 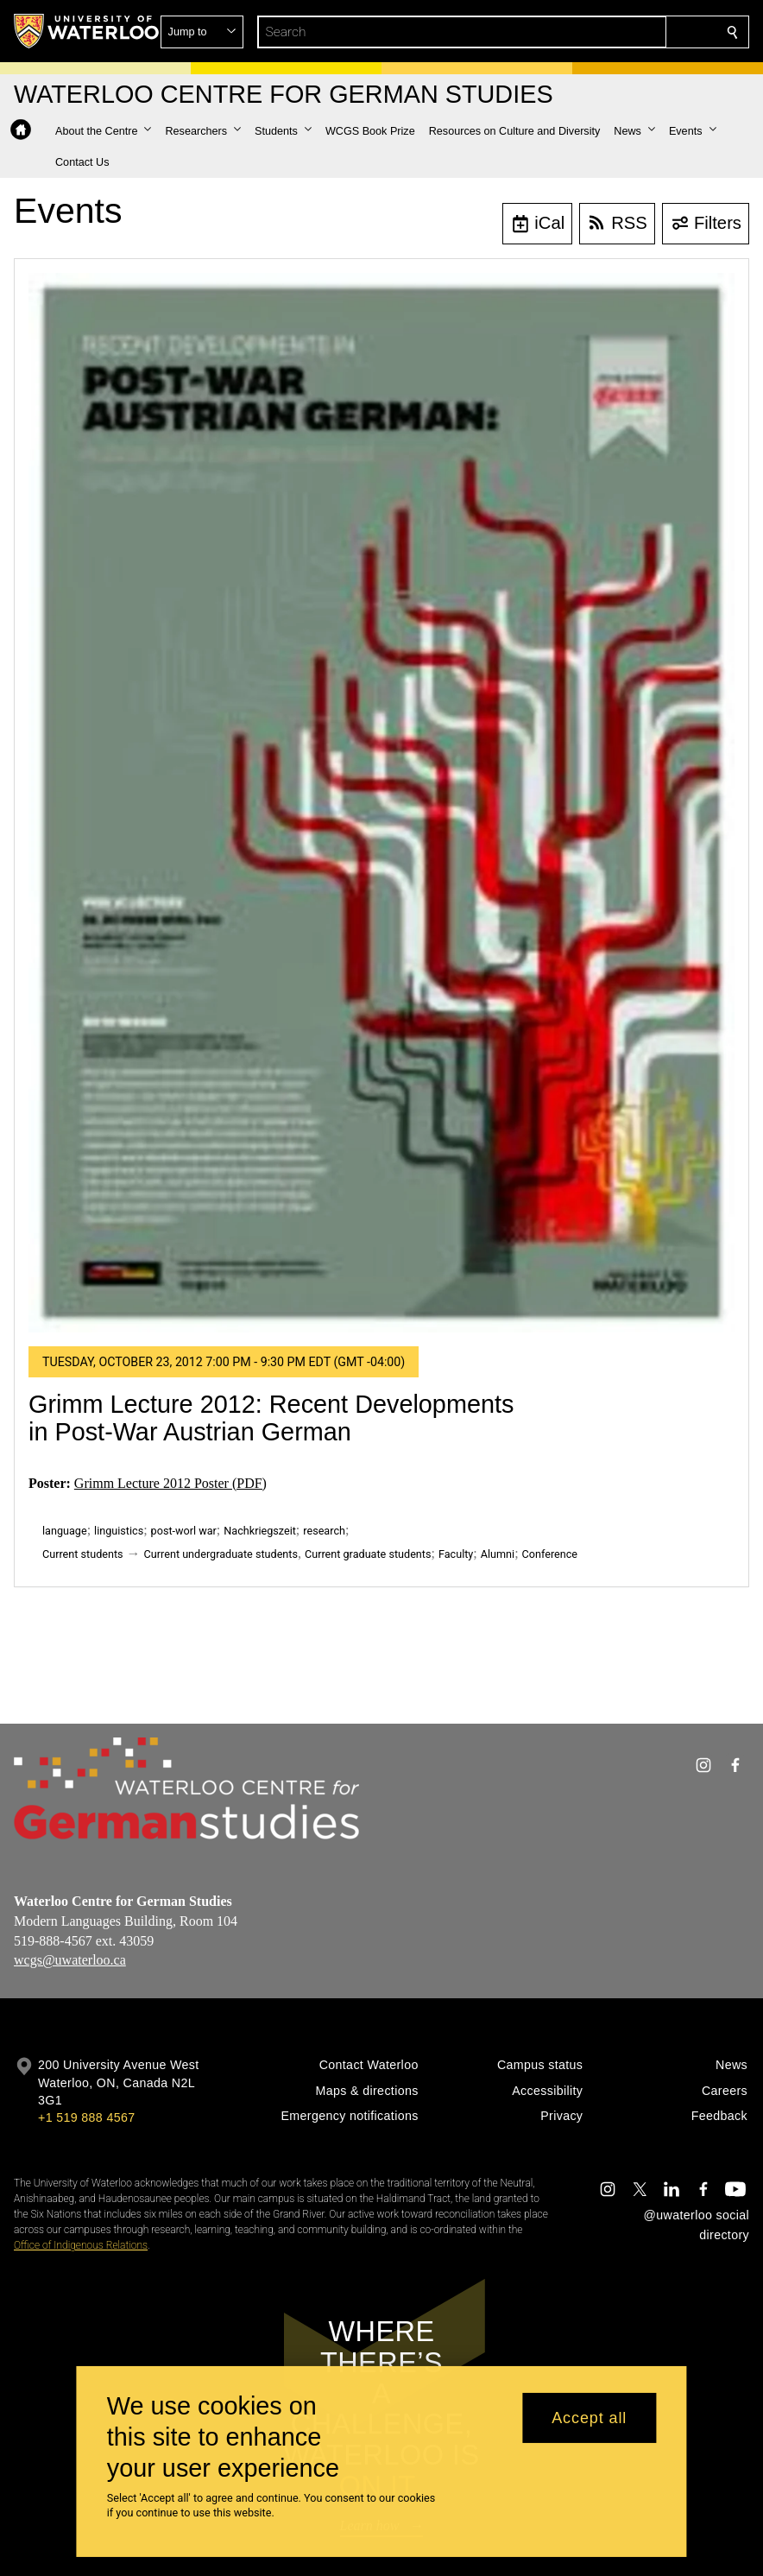 I want to click on post-worl war, so click(x=184, y=1530).